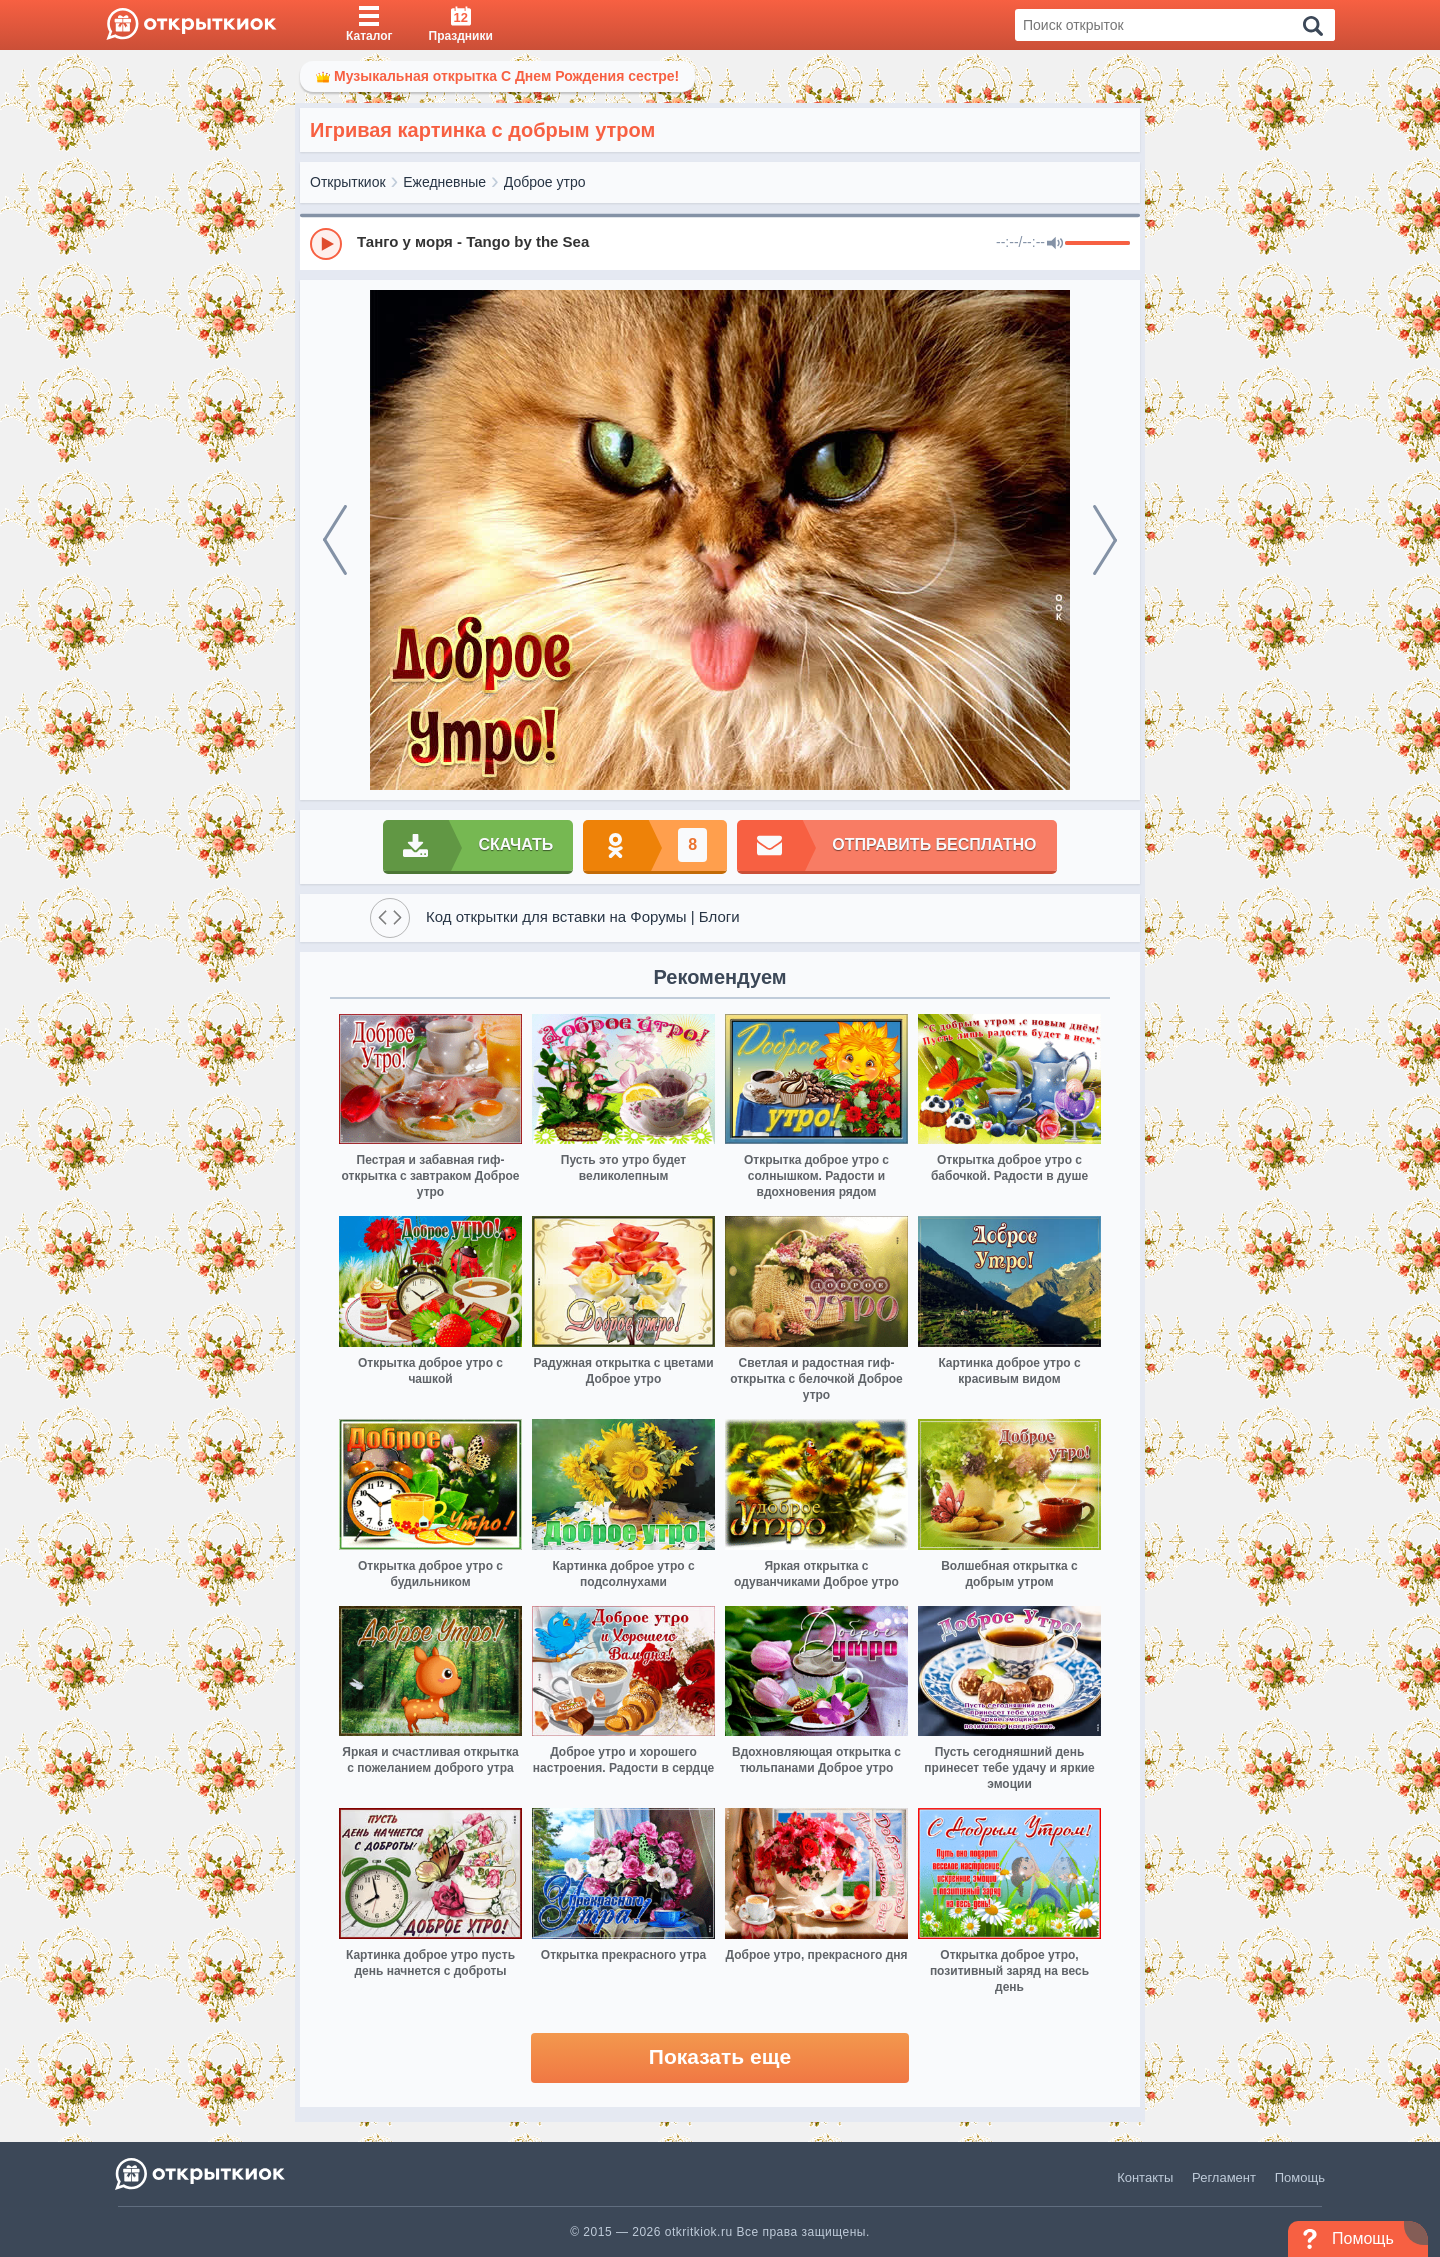 The image size is (1440, 2257). Describe the element at coordinates (1300, 2177) in the screenshot. I see `Помощь` at that location.